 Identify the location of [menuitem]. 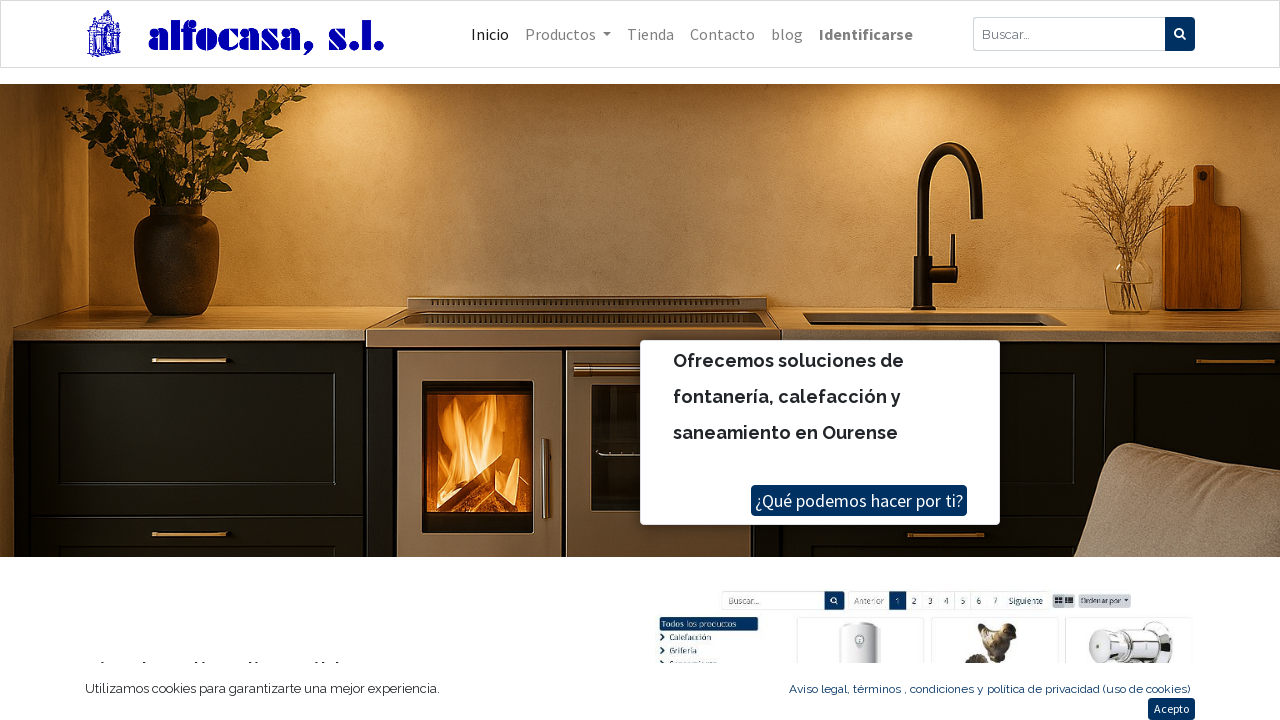
(490, 34).